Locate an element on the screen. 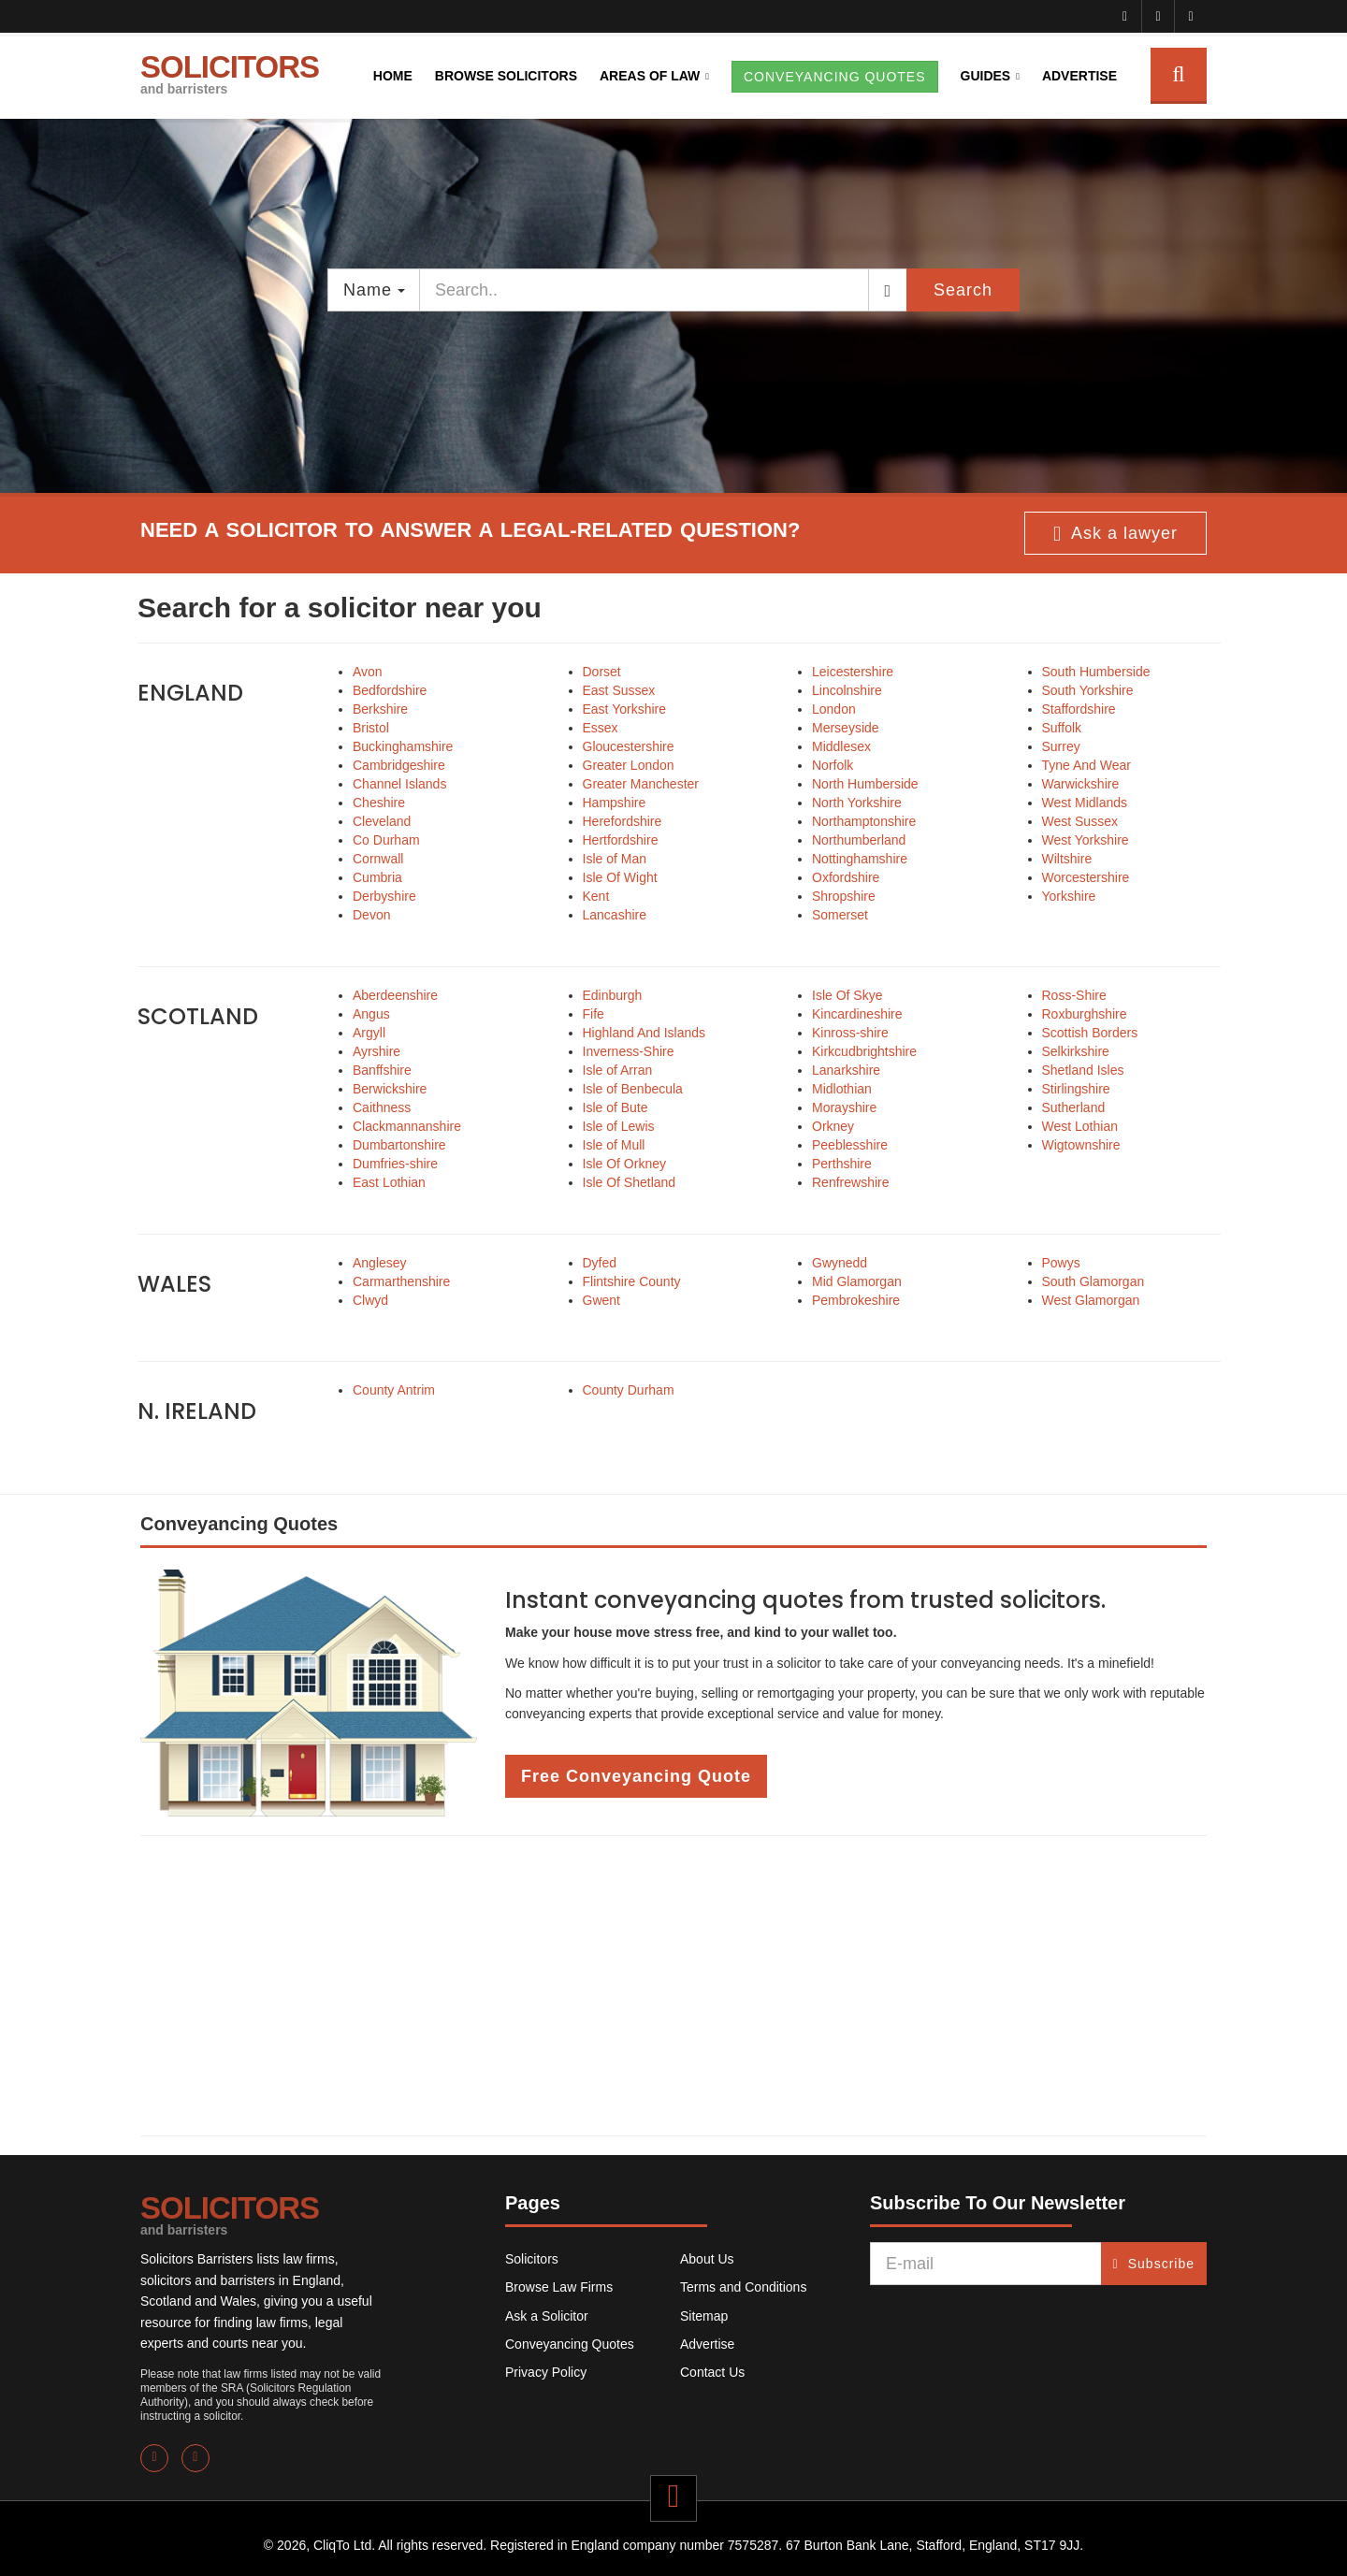 This screenshot has width=1347, height=2576. Hampshire is located at coordinates (614, 802).